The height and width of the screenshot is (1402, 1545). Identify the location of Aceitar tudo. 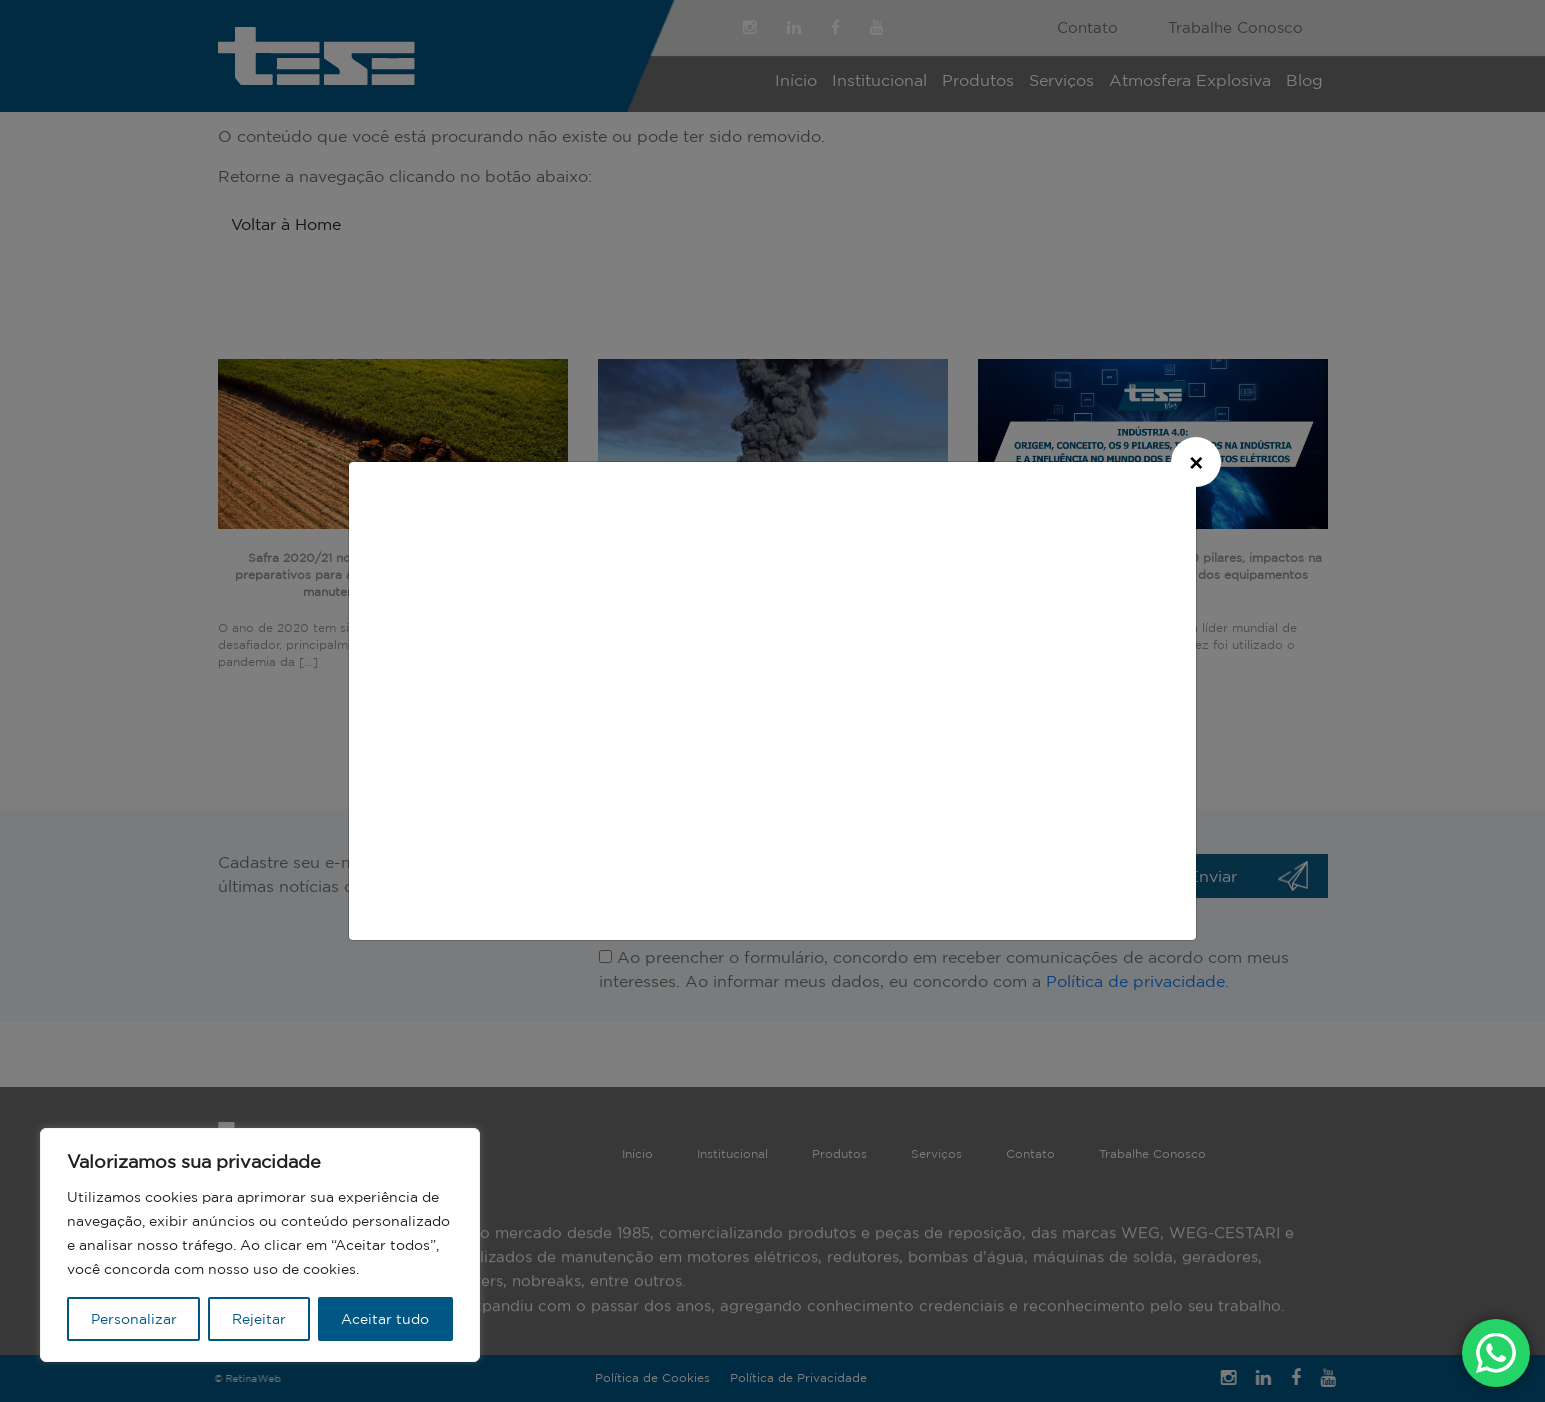
(385, 1319).